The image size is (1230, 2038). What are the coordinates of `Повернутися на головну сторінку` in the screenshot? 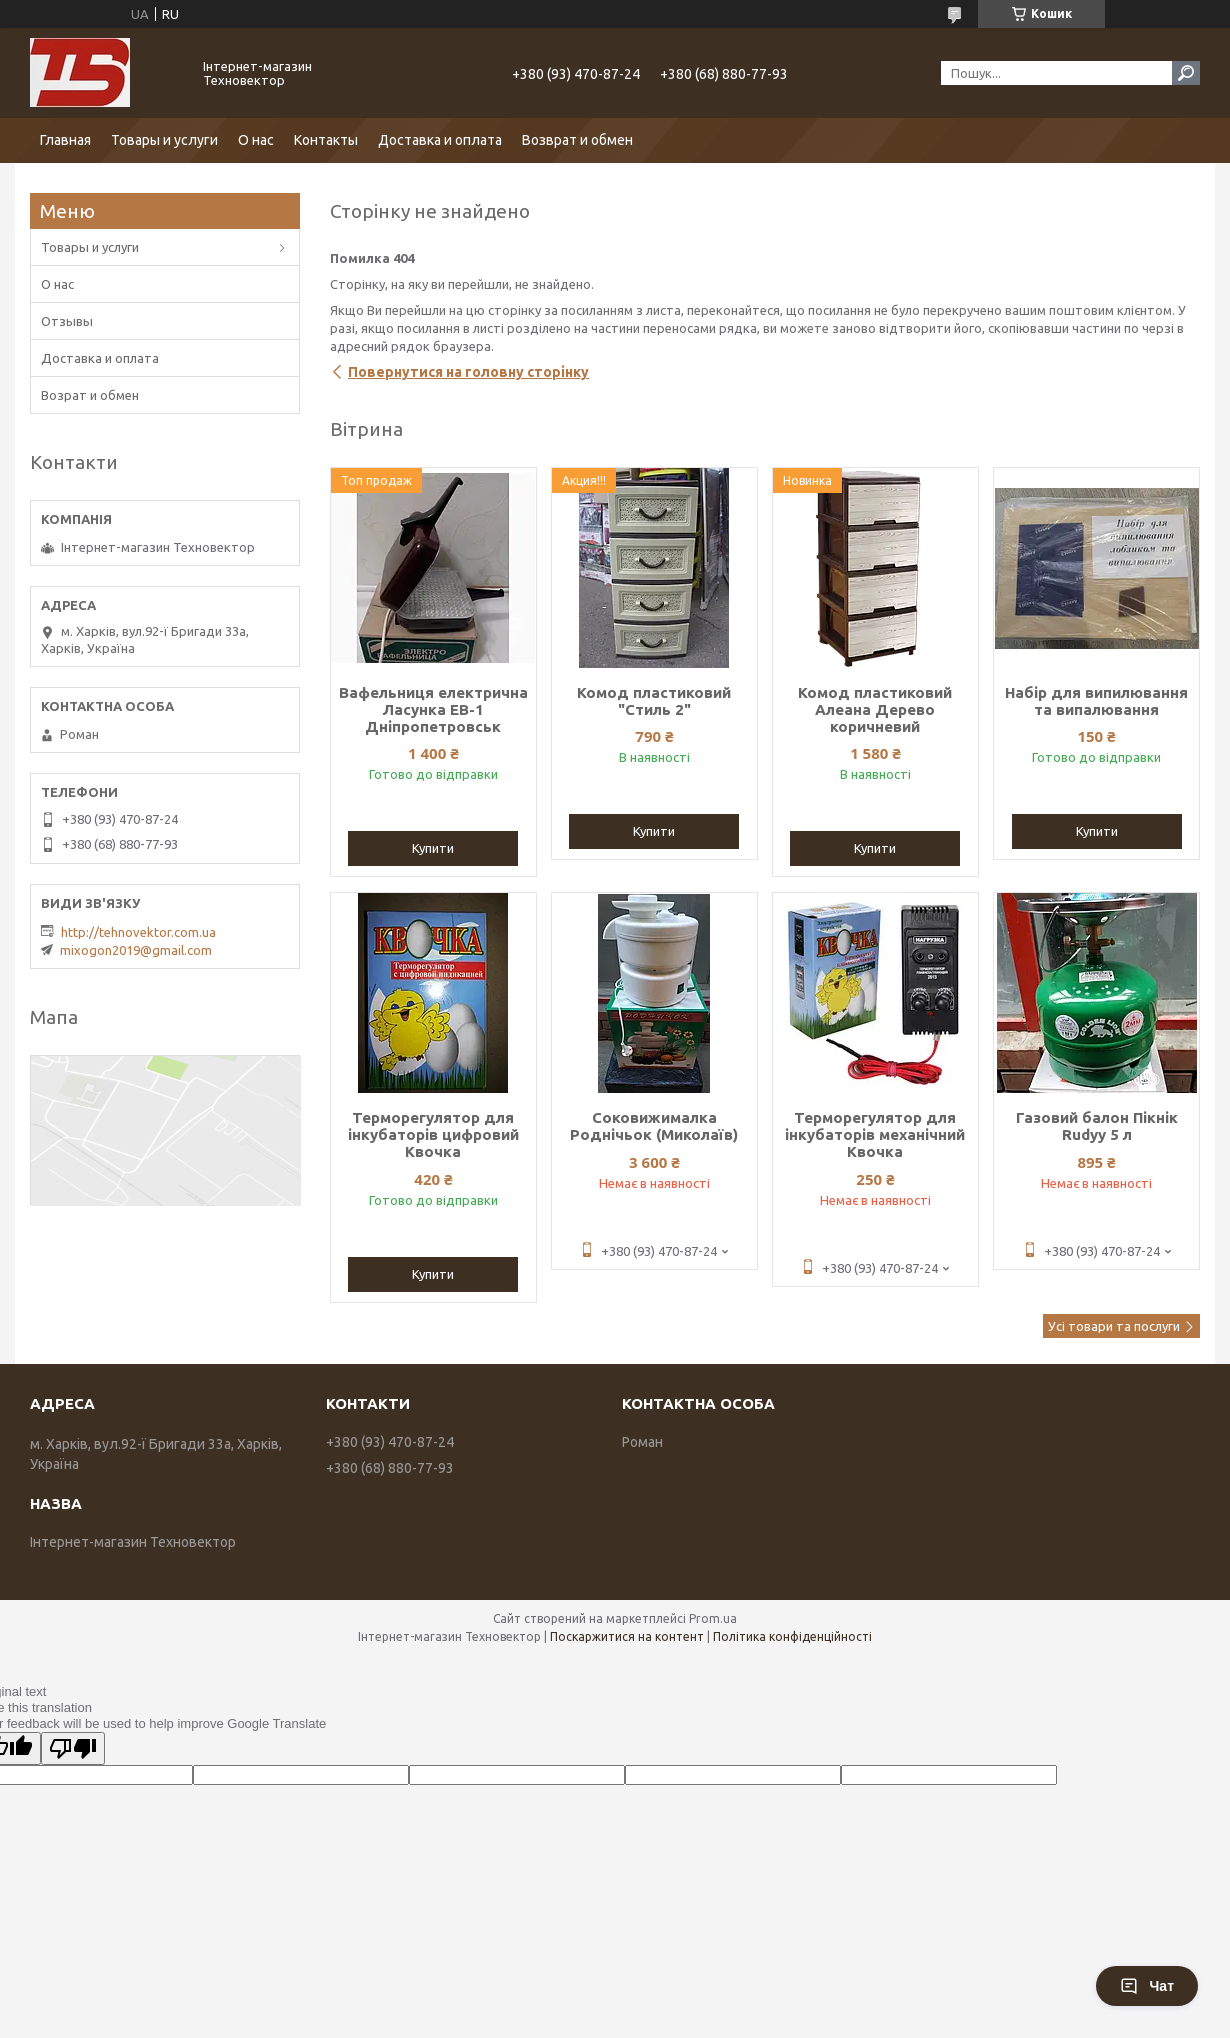 It's located at (468, 372).